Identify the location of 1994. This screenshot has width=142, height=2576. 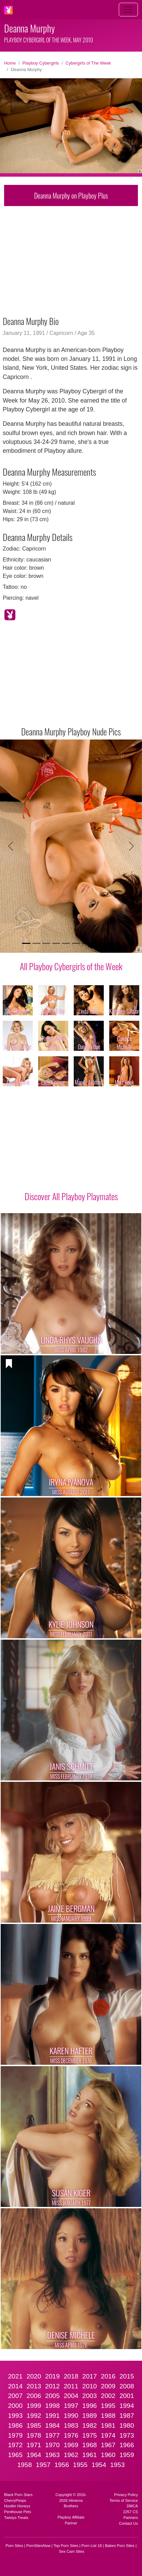
(126, 2405).